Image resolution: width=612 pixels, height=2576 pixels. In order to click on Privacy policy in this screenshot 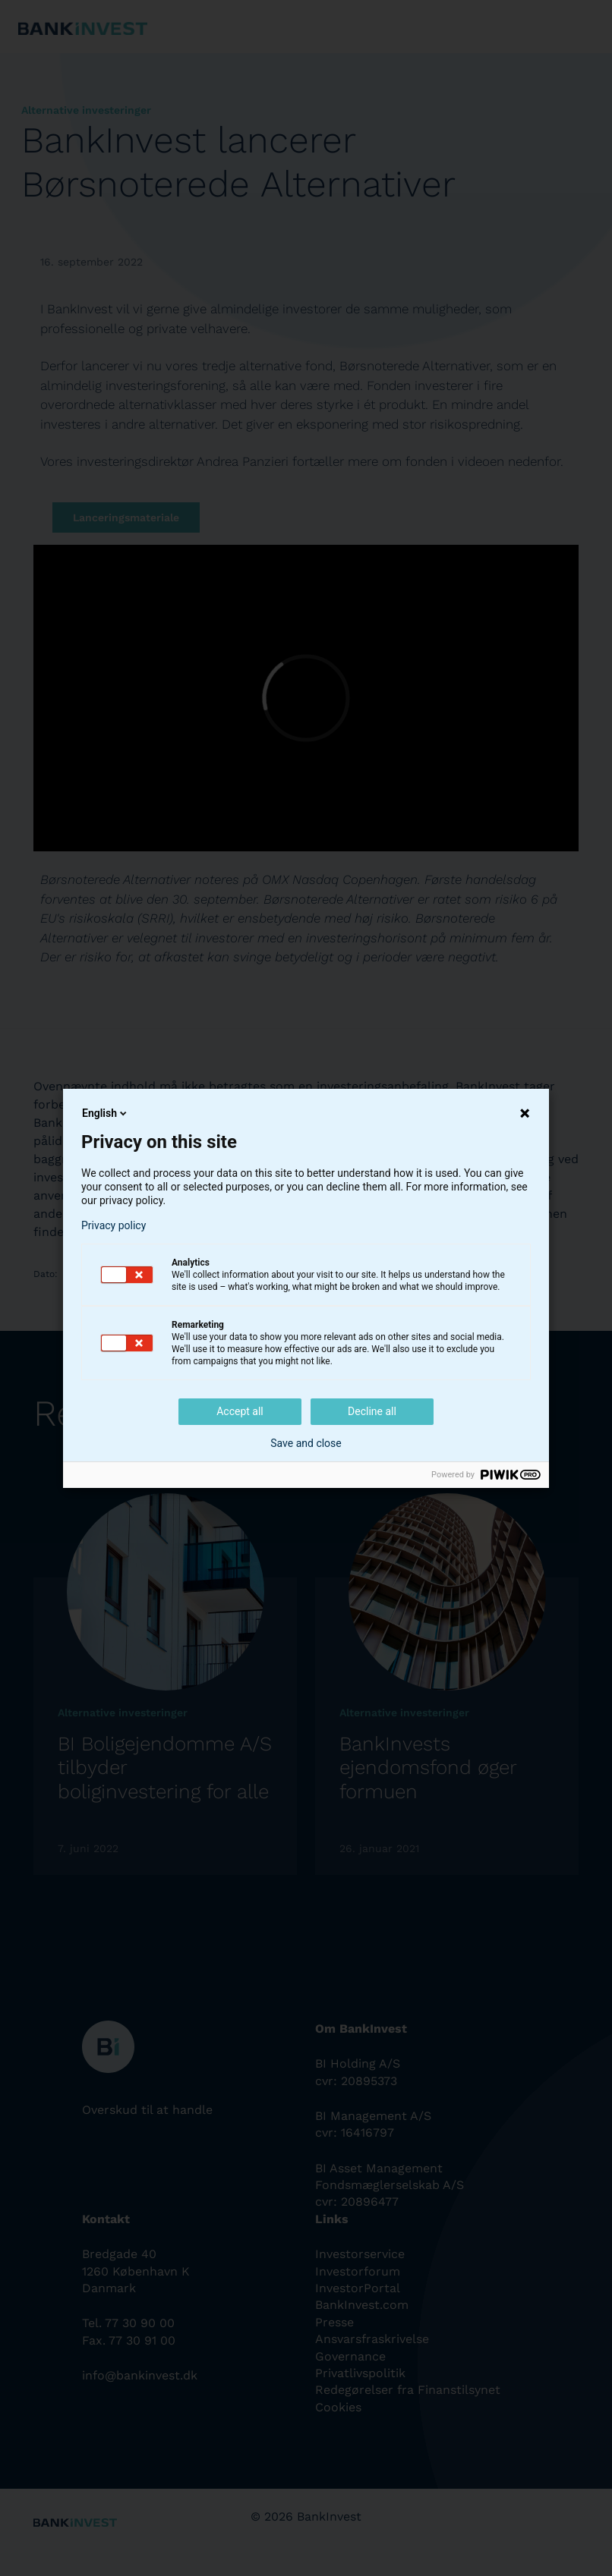, I will do `click(113, 1225)`.